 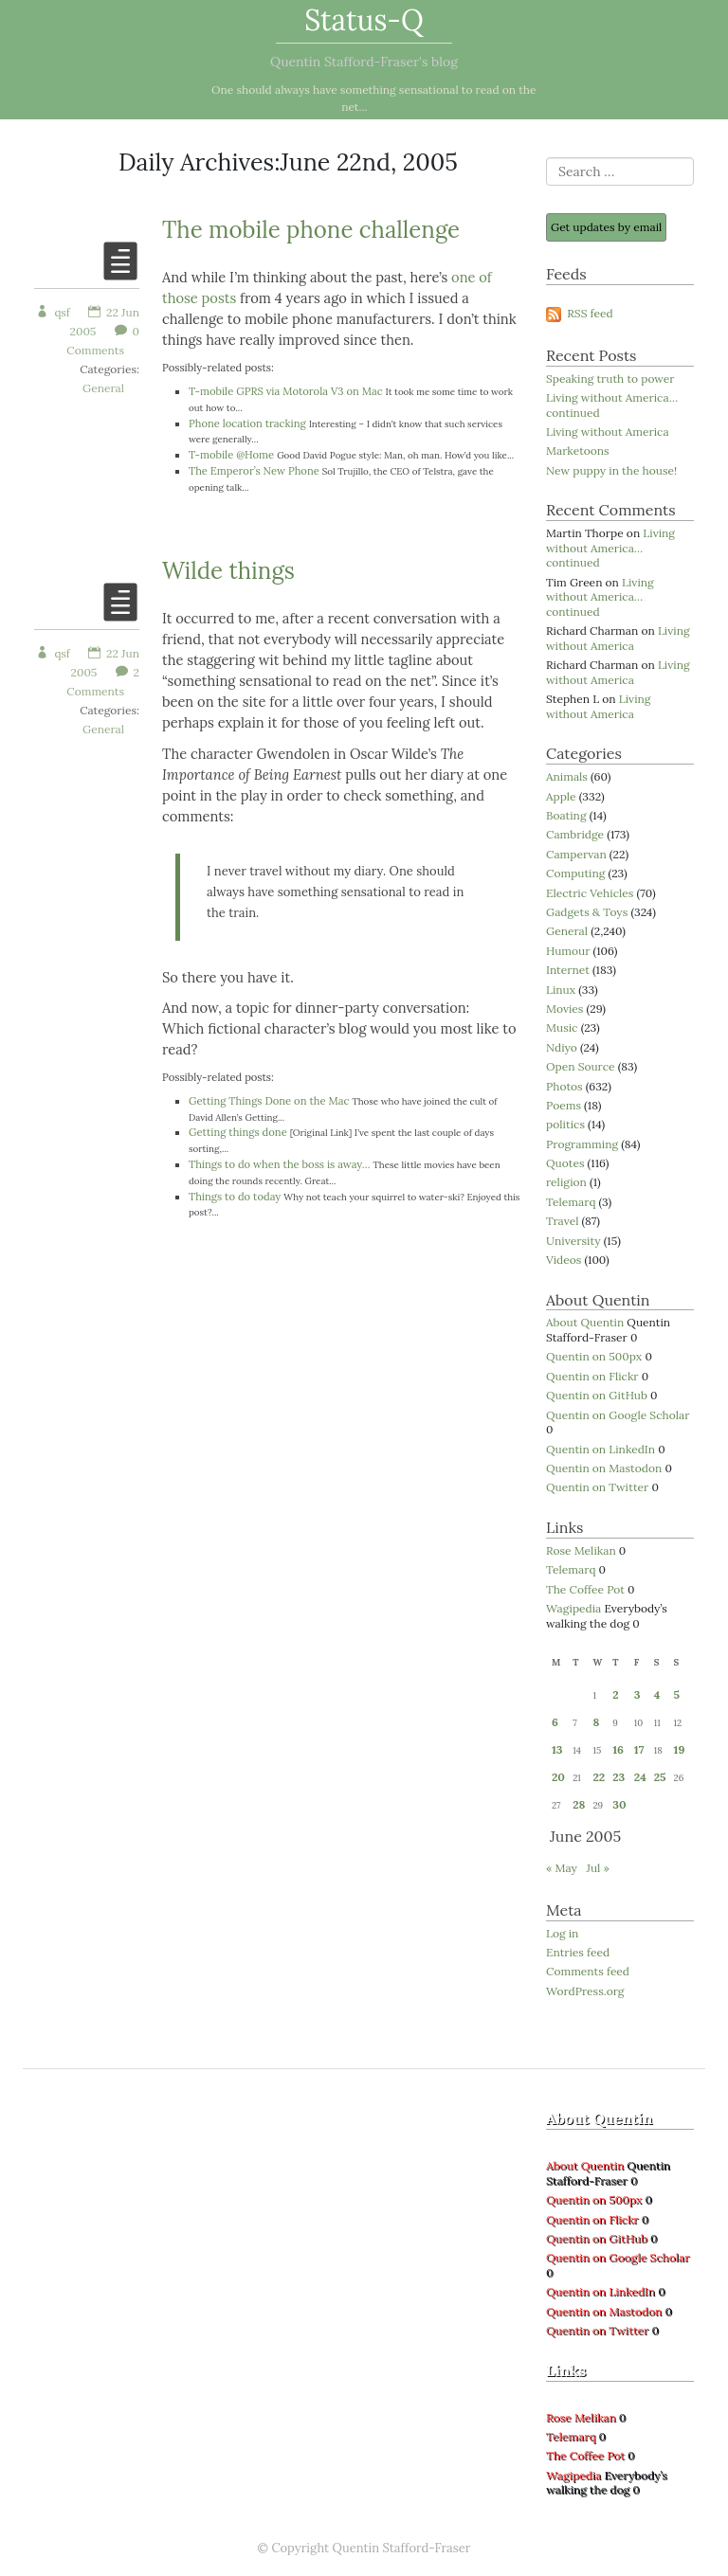 What do you see at coordinates (617, 1415) in the screenshot?
I see `Quentin on Google Scholar` at bounding box center [617, 1415].